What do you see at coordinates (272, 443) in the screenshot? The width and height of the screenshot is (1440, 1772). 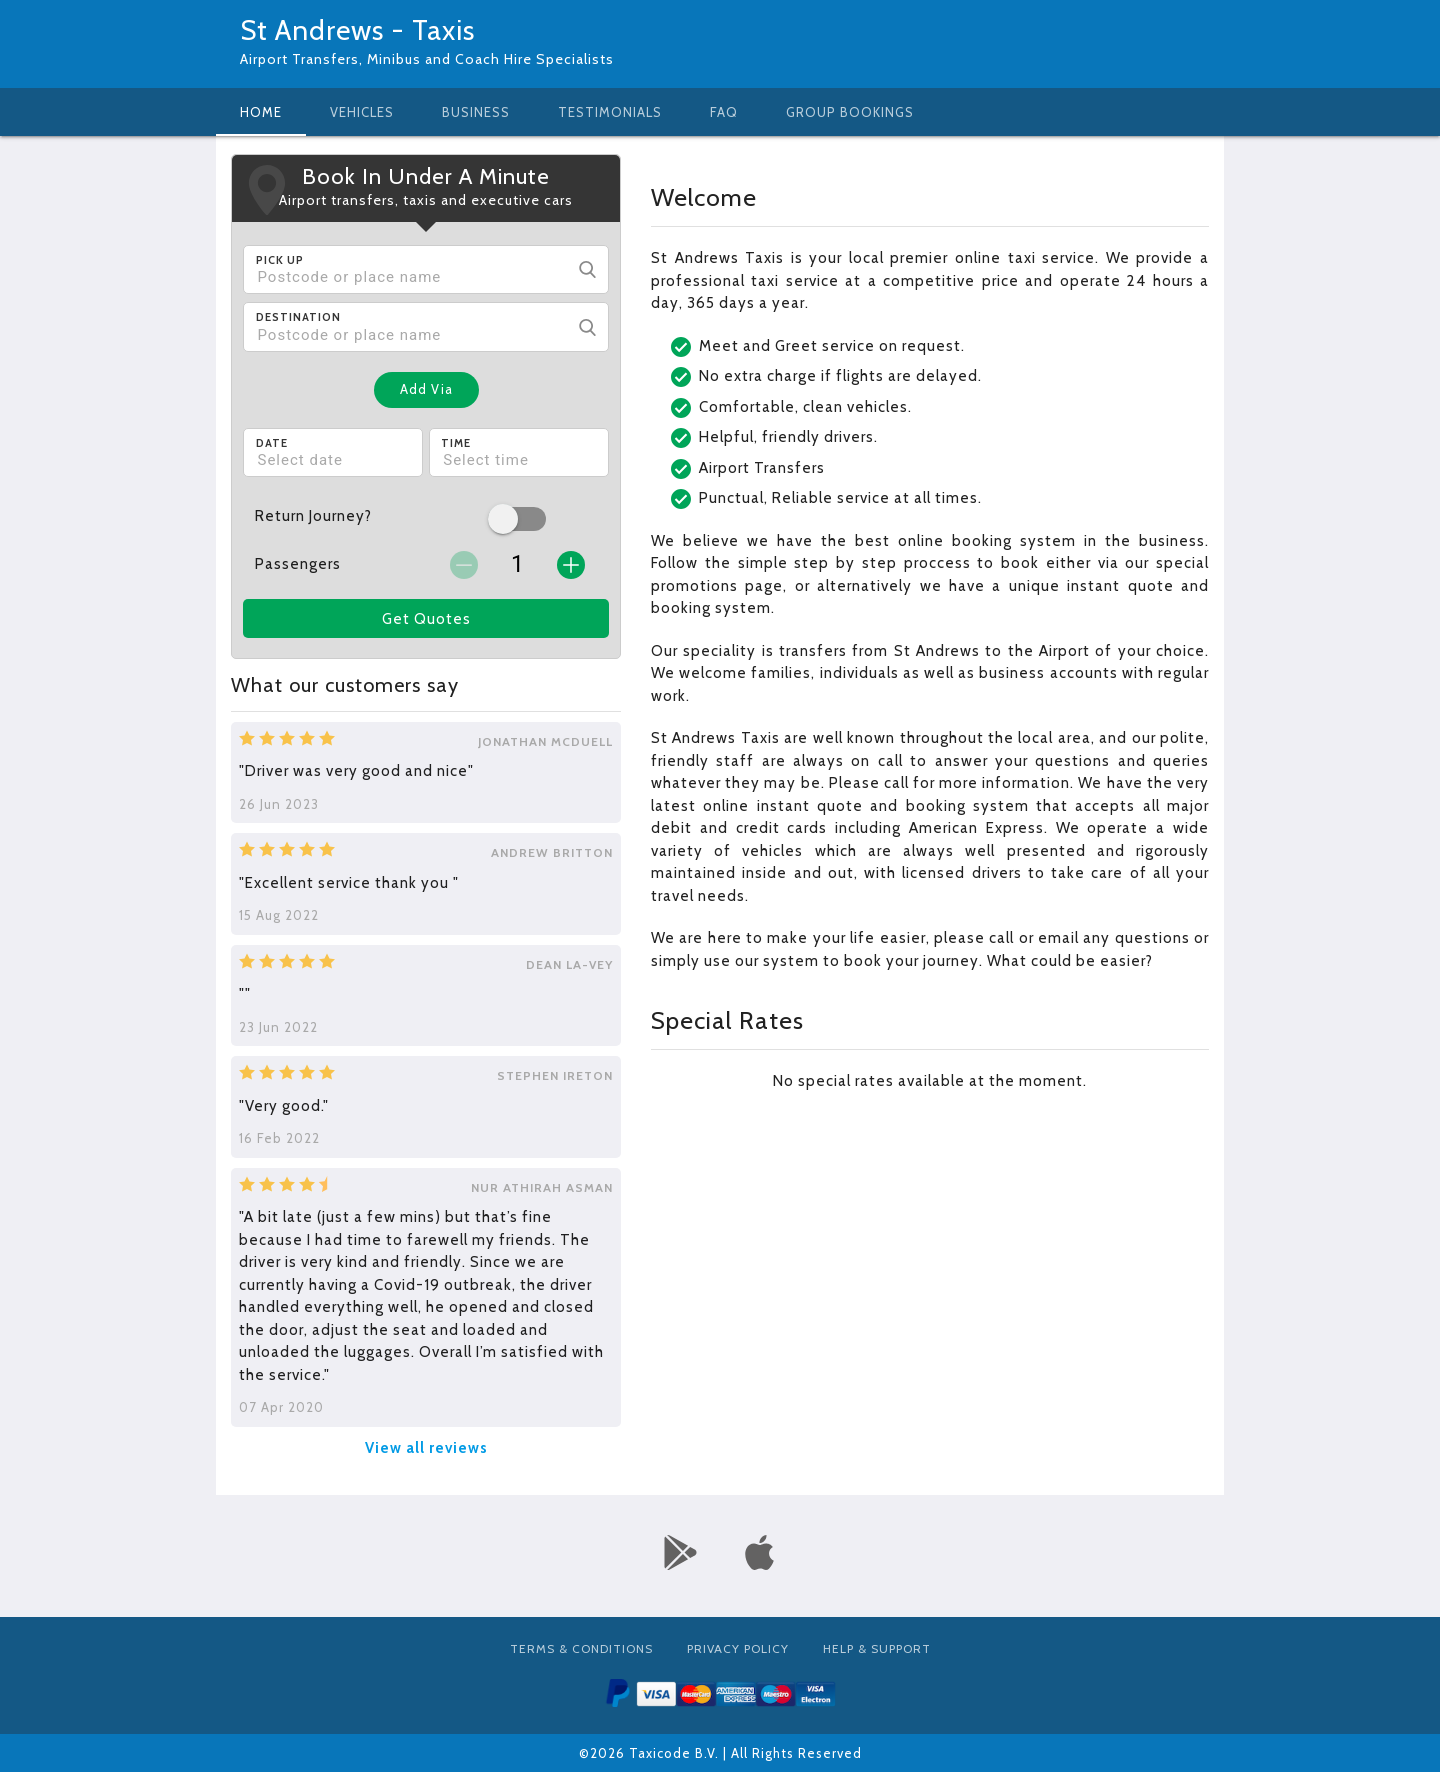 I see `Date` at bounding box center [272, 443].